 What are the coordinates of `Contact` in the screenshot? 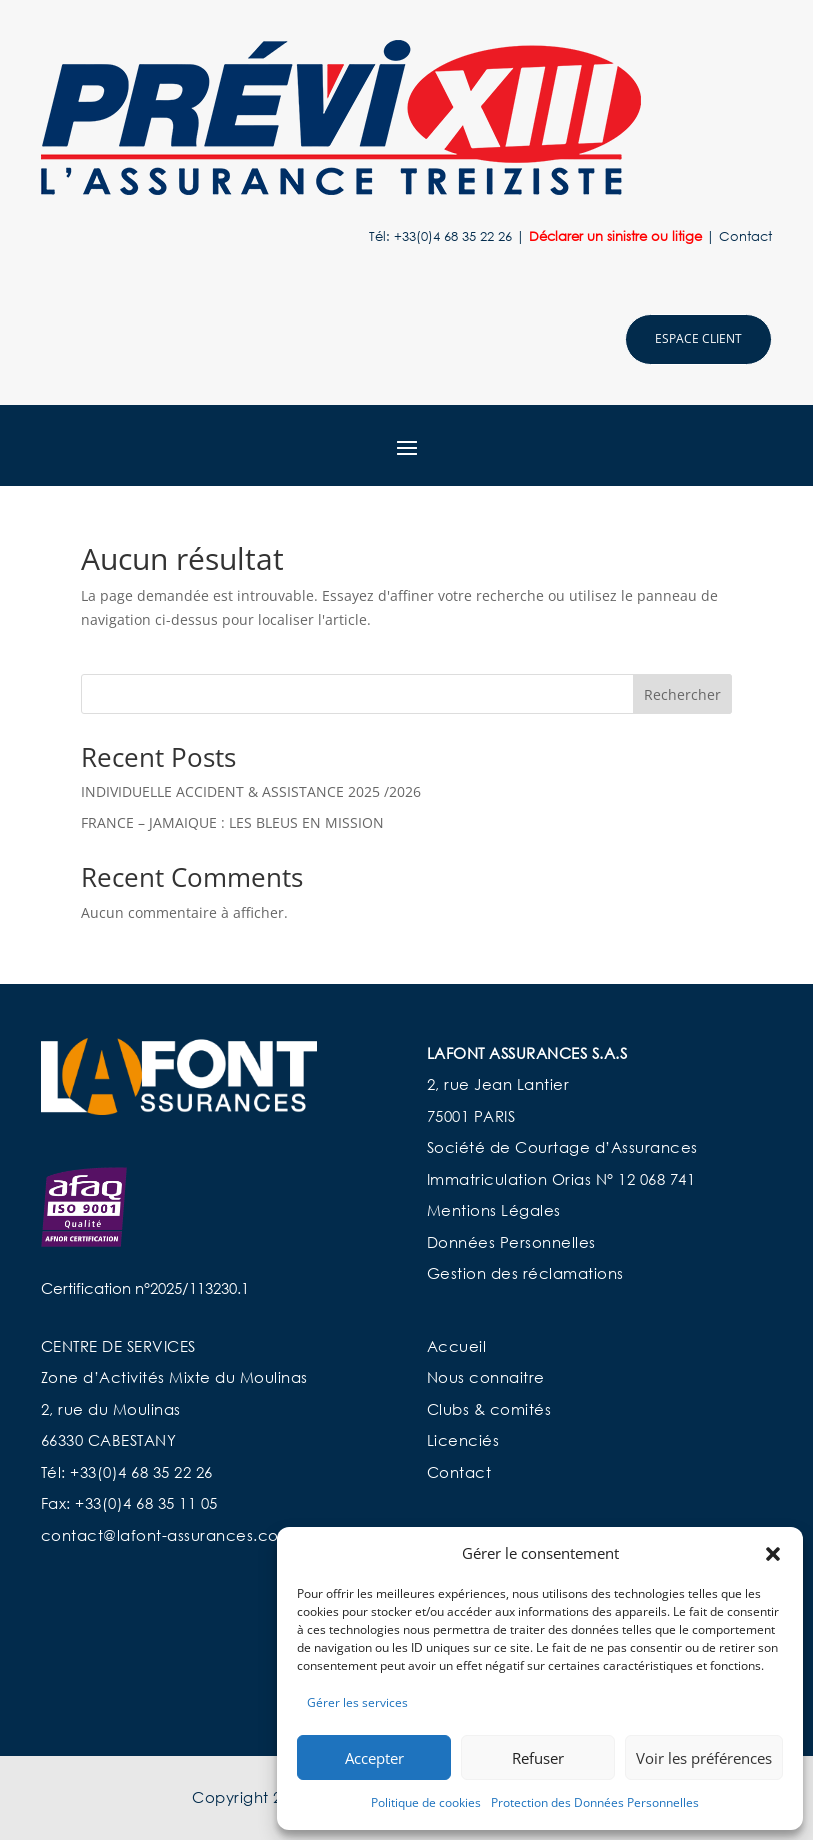 It's located at (745, 236).